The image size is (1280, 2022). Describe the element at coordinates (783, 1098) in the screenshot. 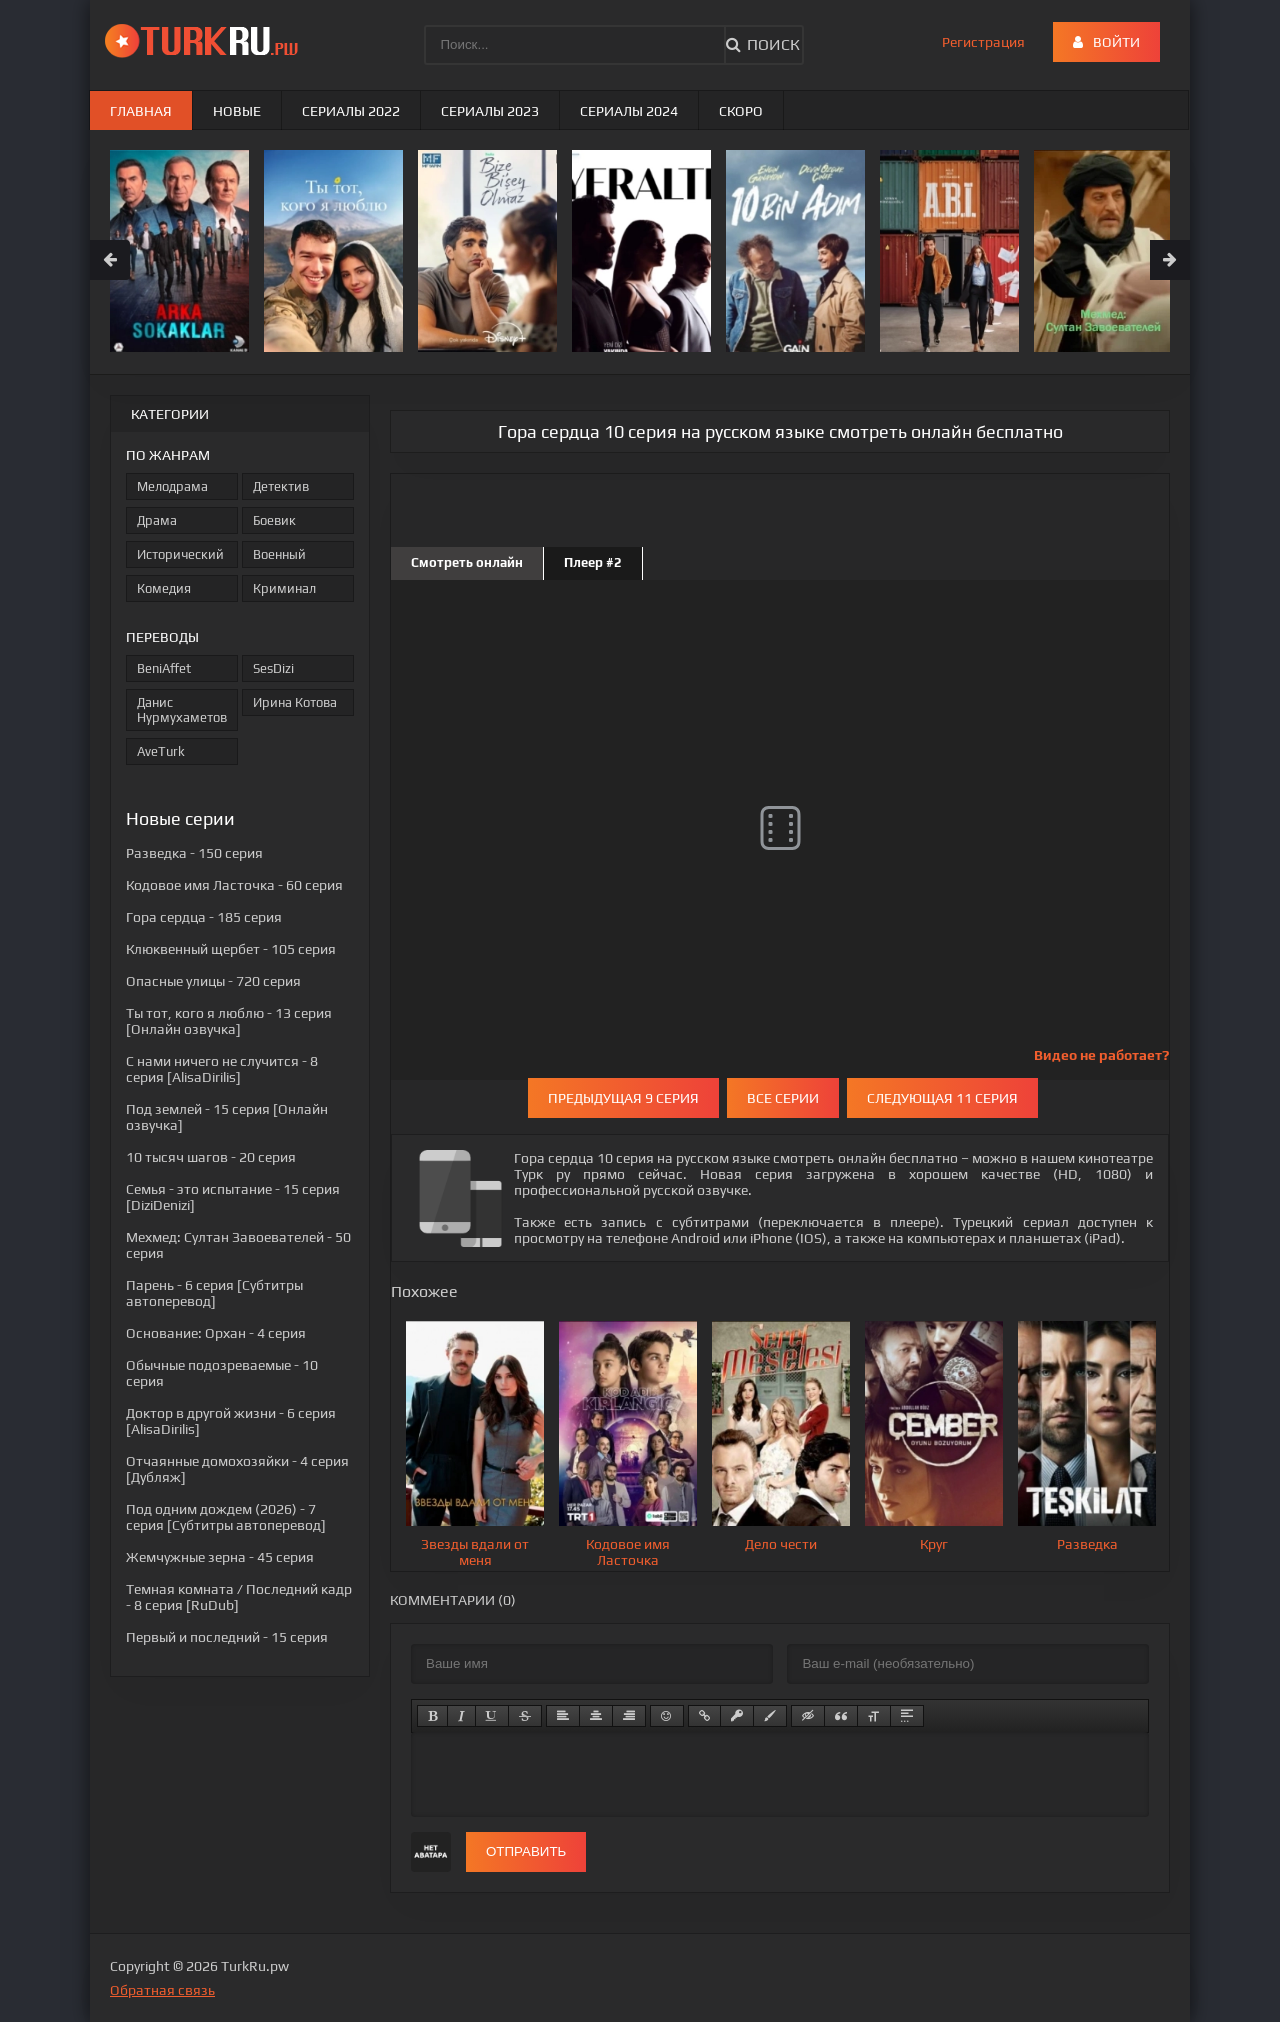

I see `Все серии` at that location.